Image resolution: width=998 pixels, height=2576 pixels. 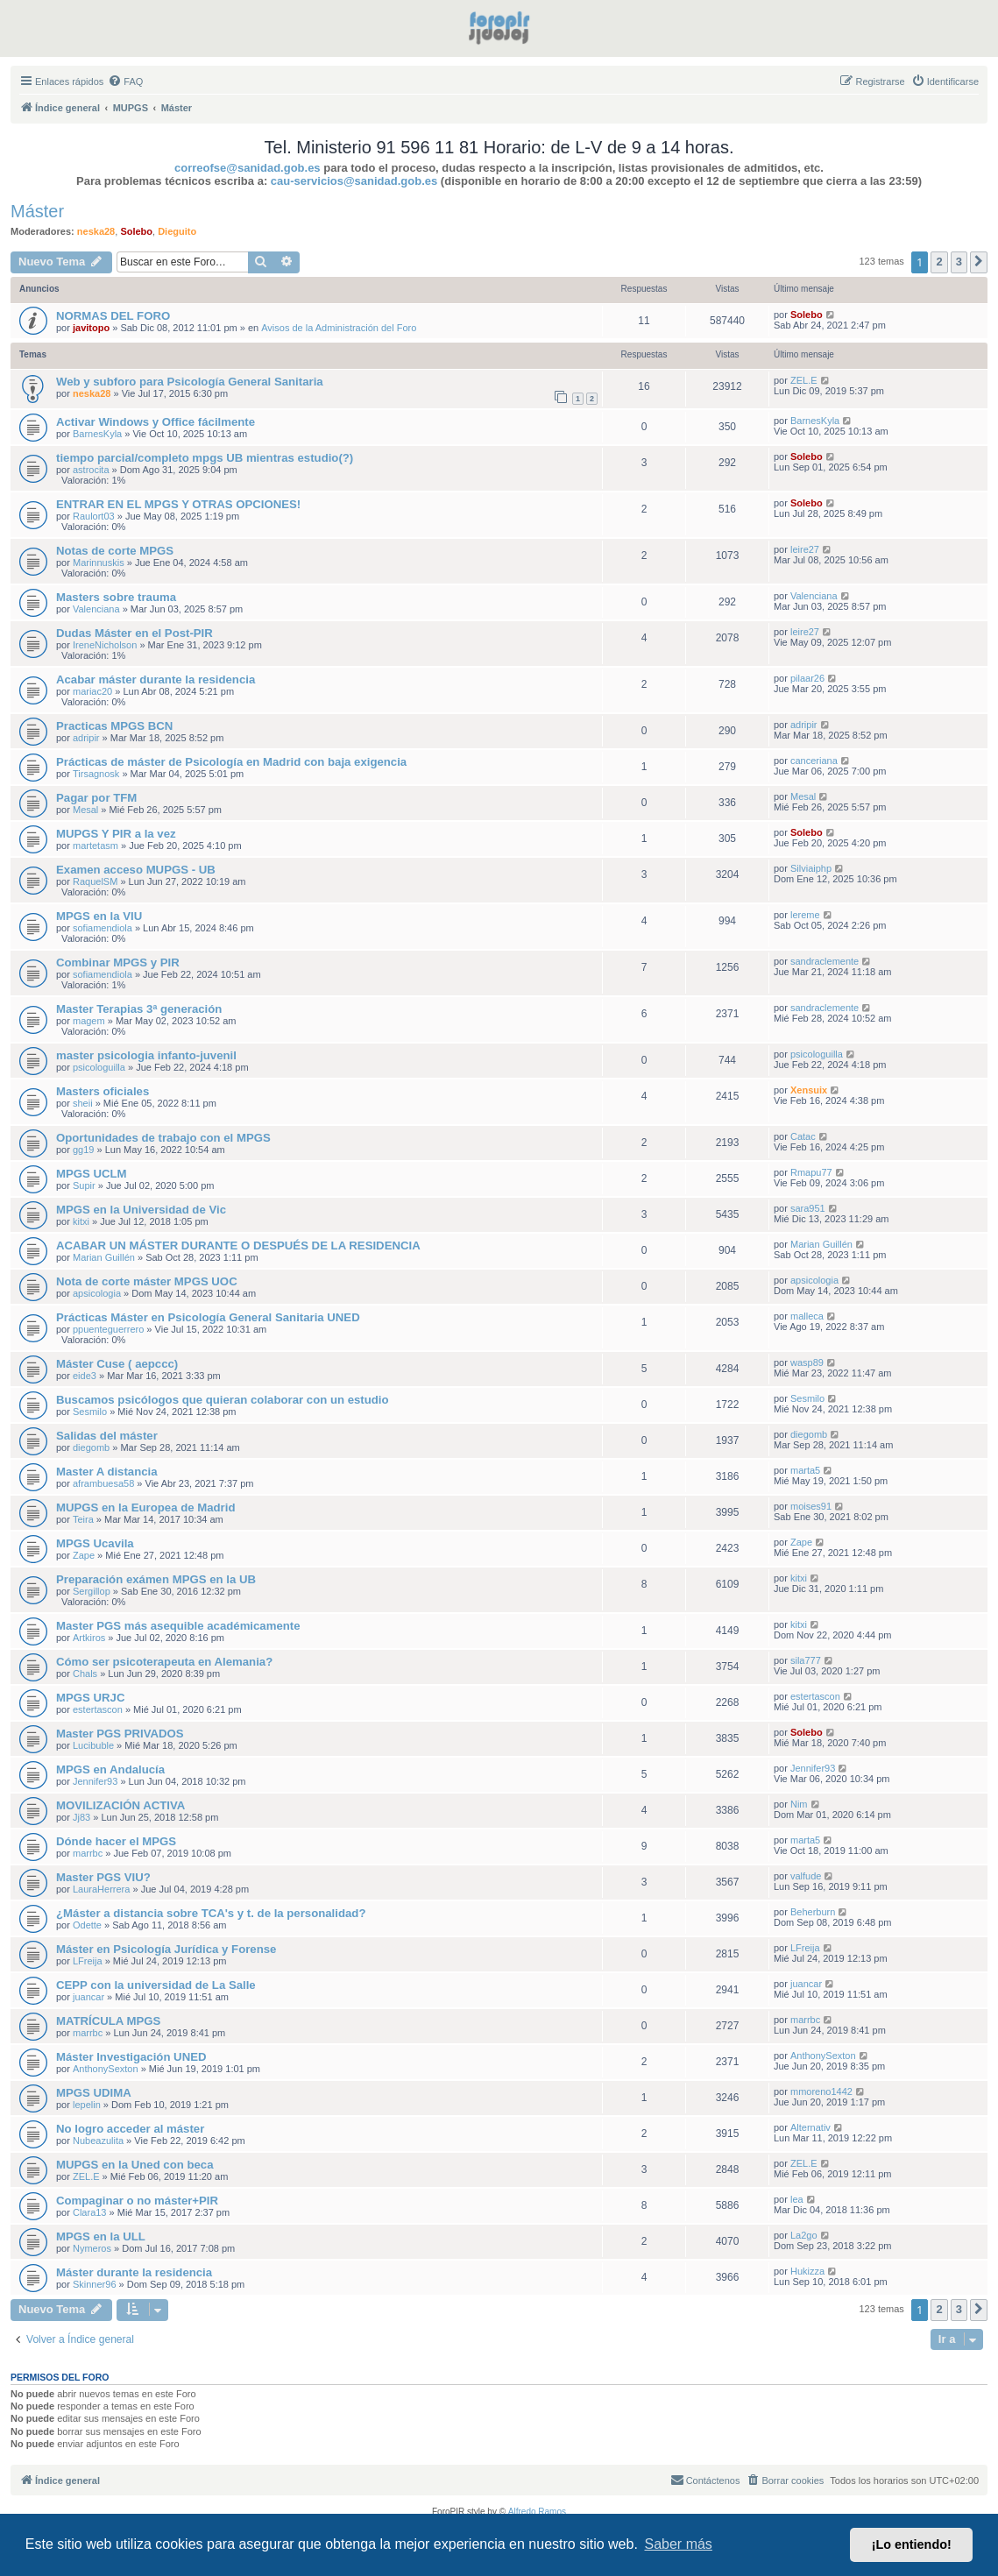 I want to click on Skinner96, so click(x=95, y=2284).